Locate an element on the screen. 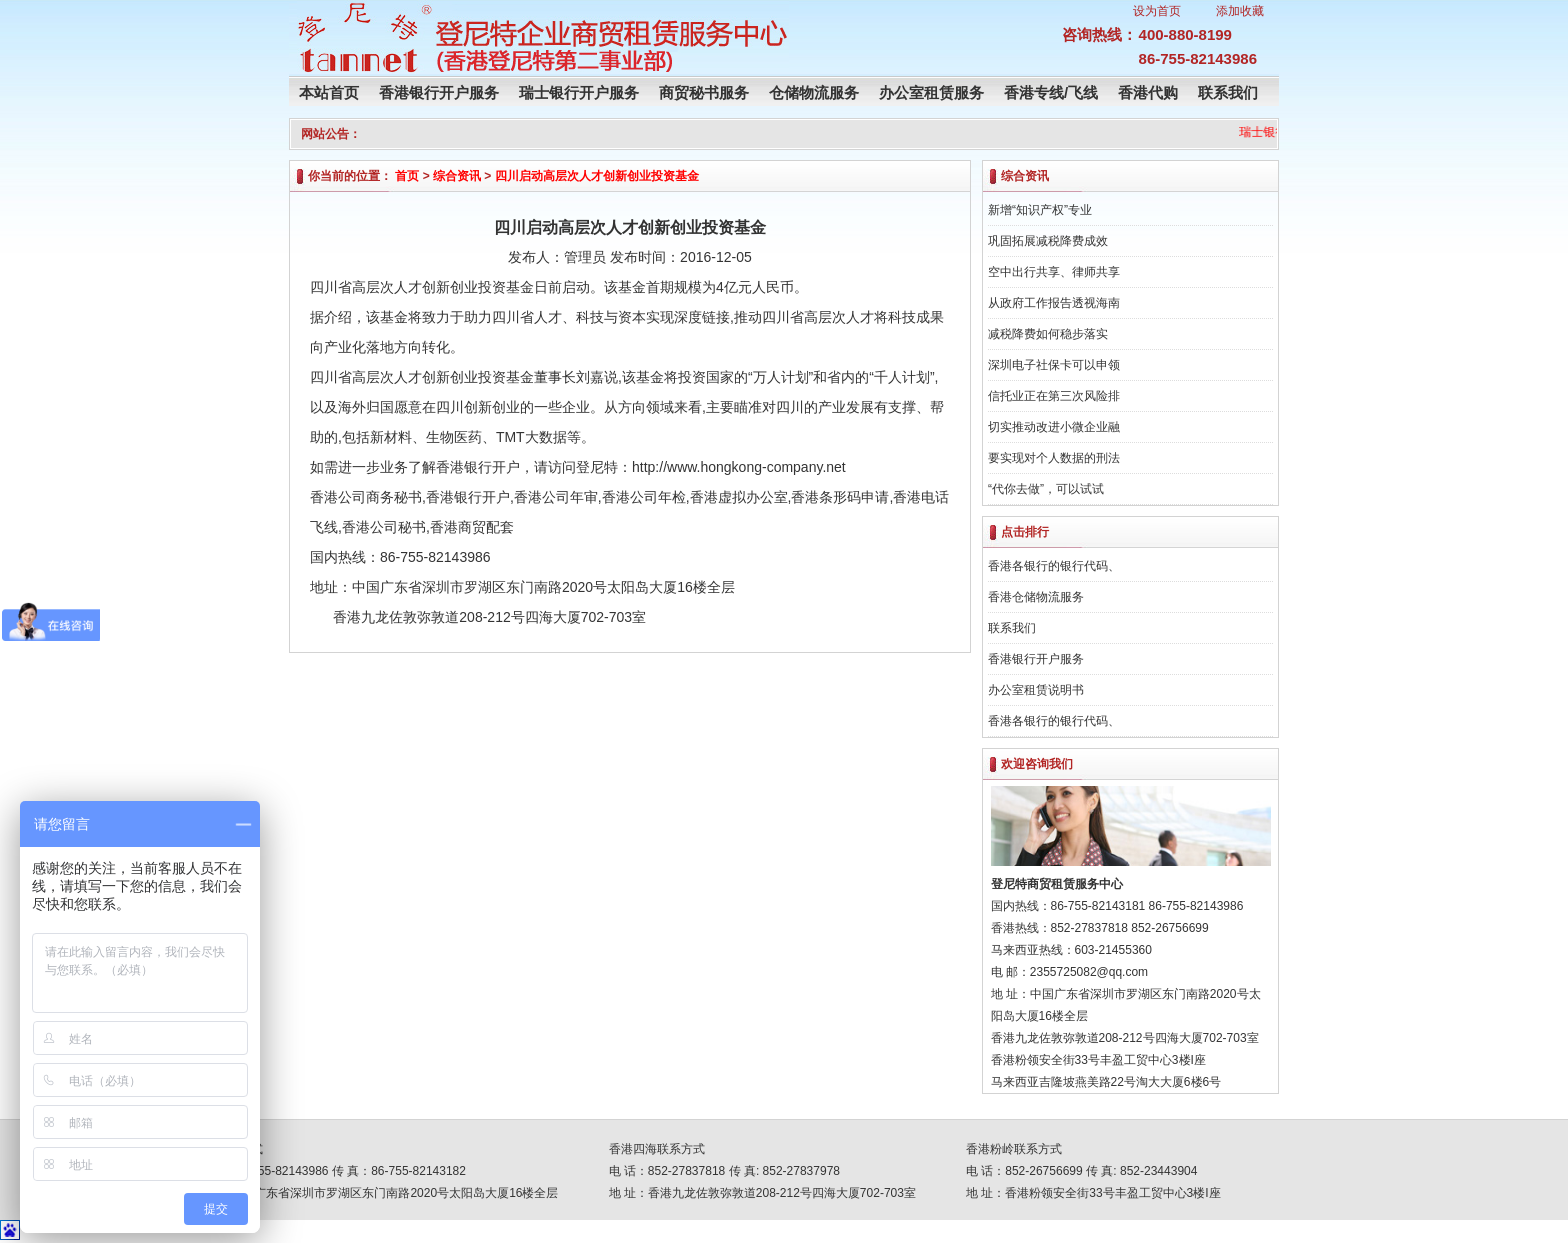 This screenshot has width=1568, height=1243. 综合资讯 is located at coordinates (457, 176).